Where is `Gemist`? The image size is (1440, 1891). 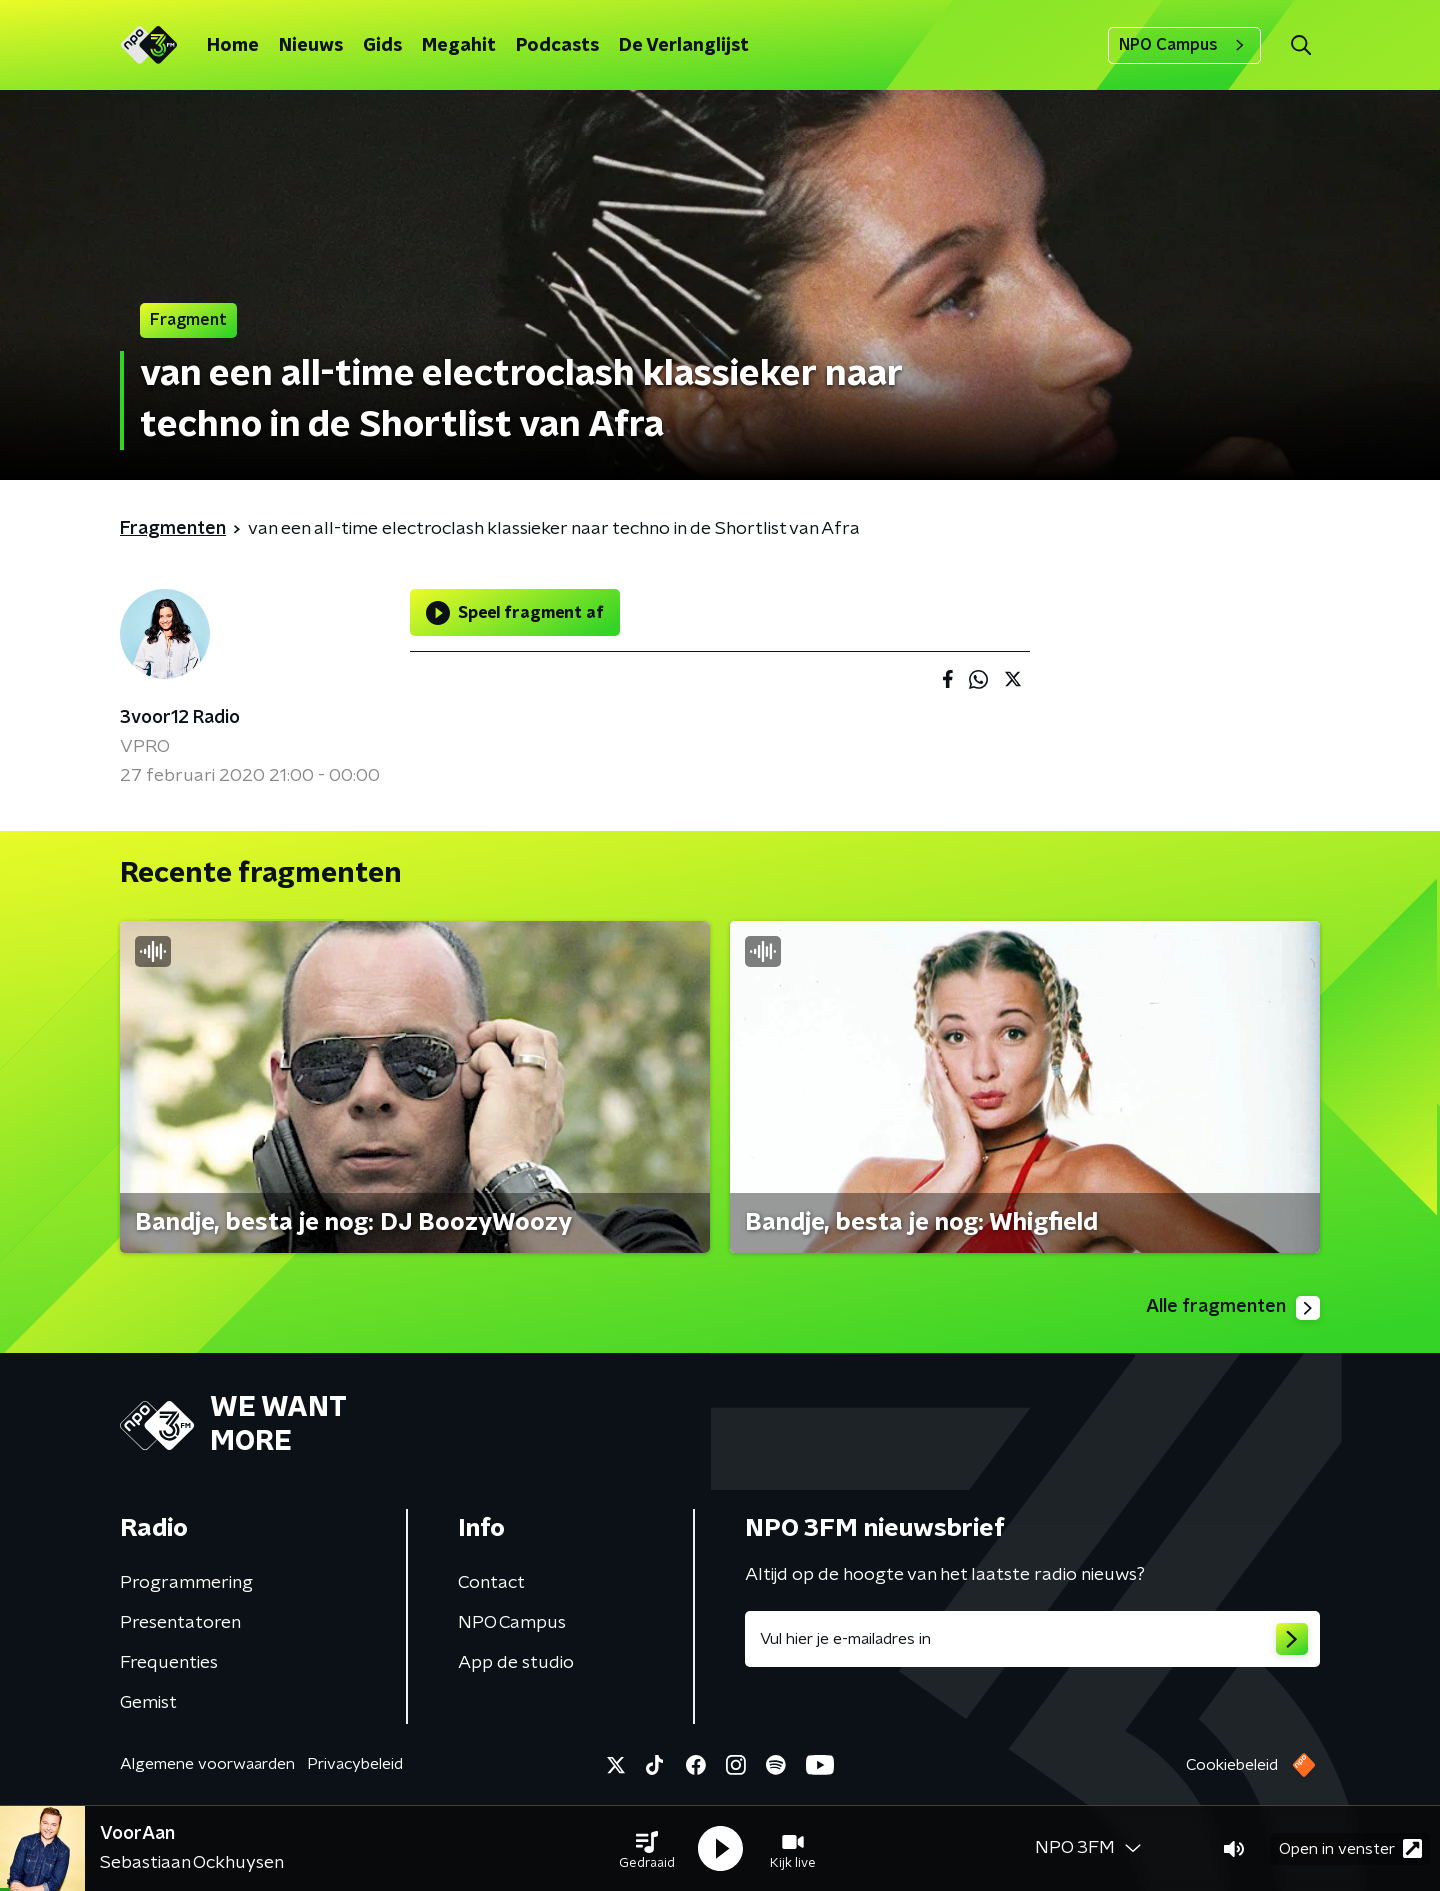
Gemist is located at coordinates (148, 1703).